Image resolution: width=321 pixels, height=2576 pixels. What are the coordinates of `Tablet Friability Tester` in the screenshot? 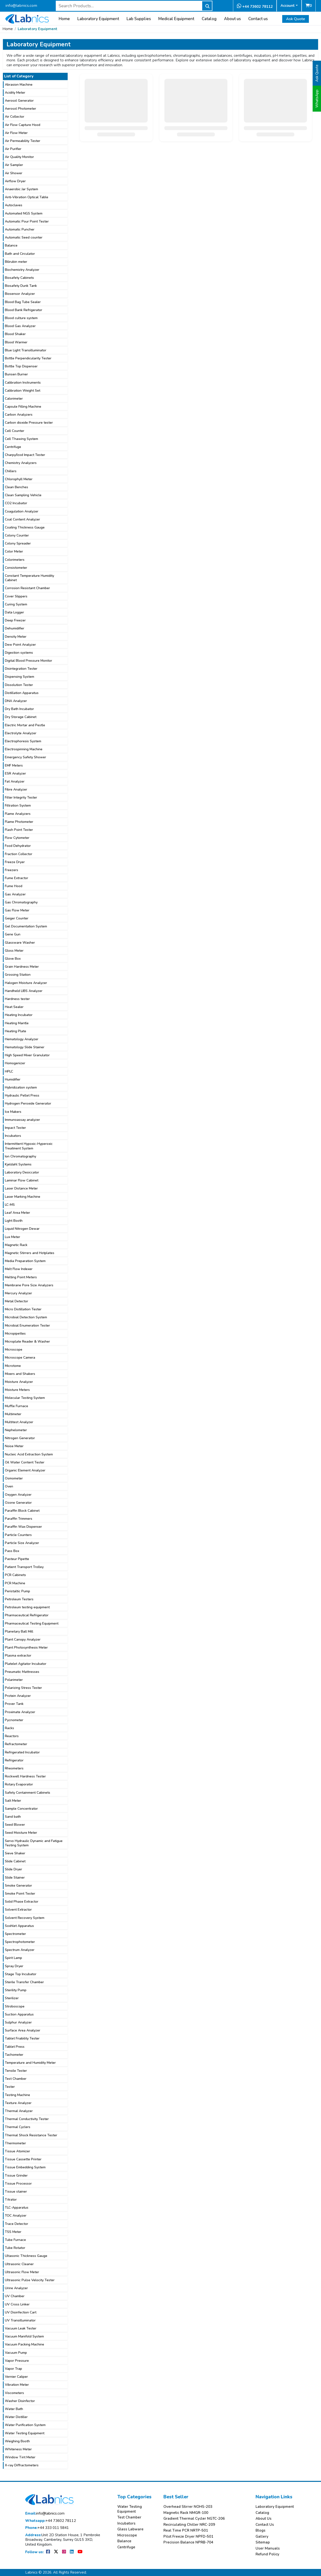 It's located at (22, 2038).